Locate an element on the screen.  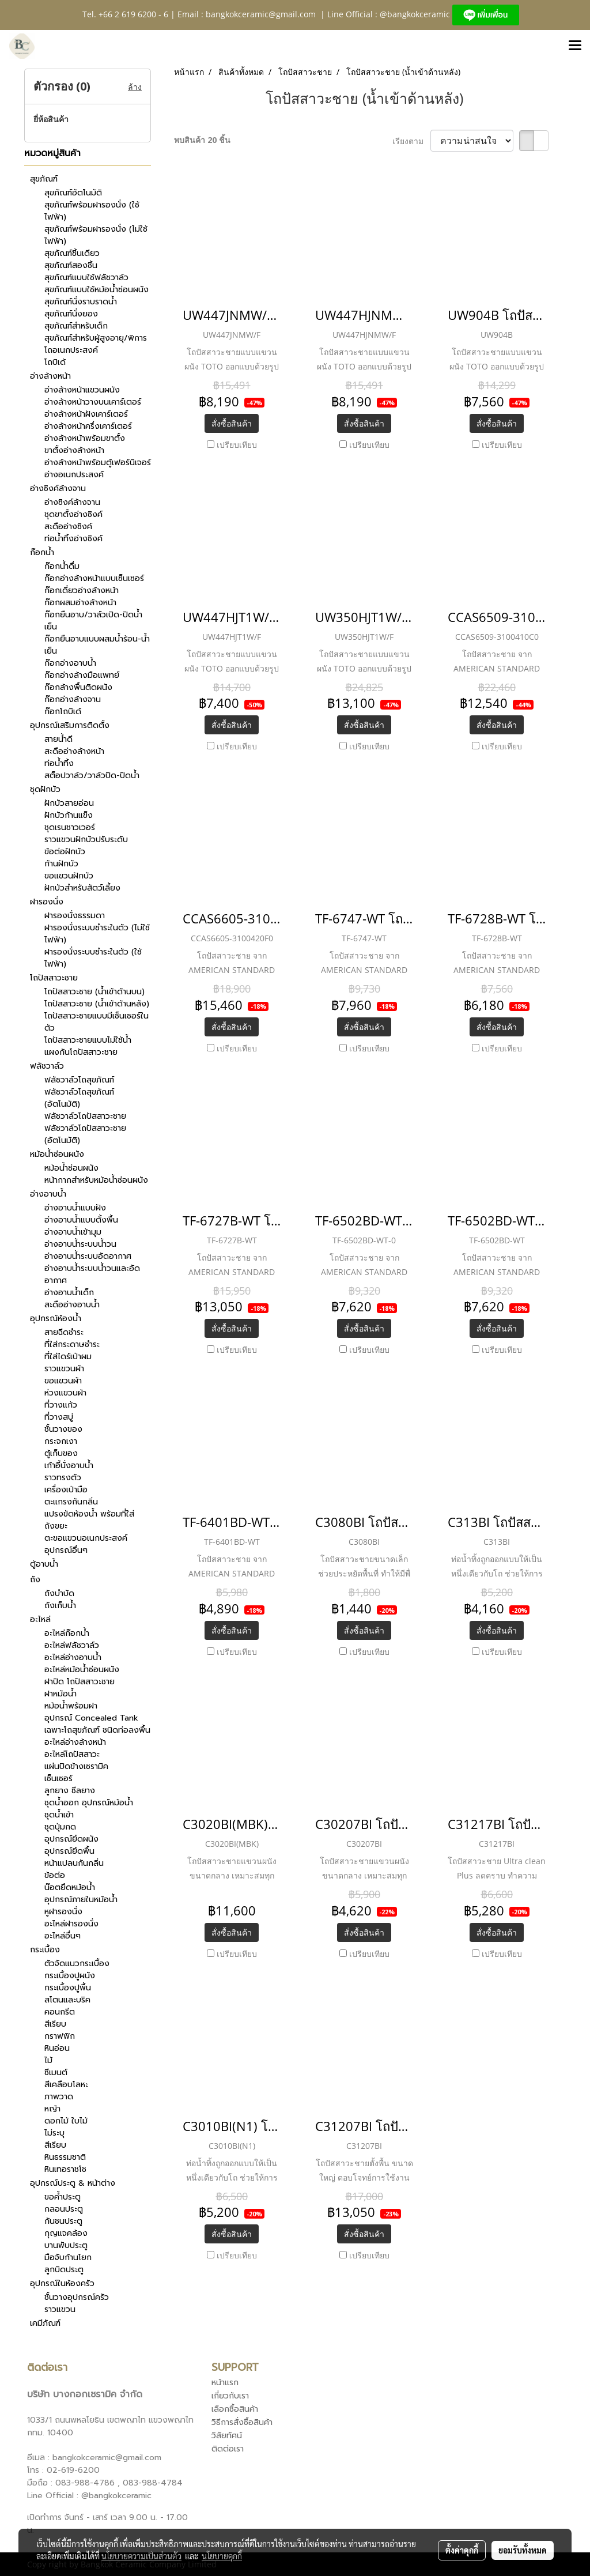
บานพับประตู is located at coordinates (66, 2245).